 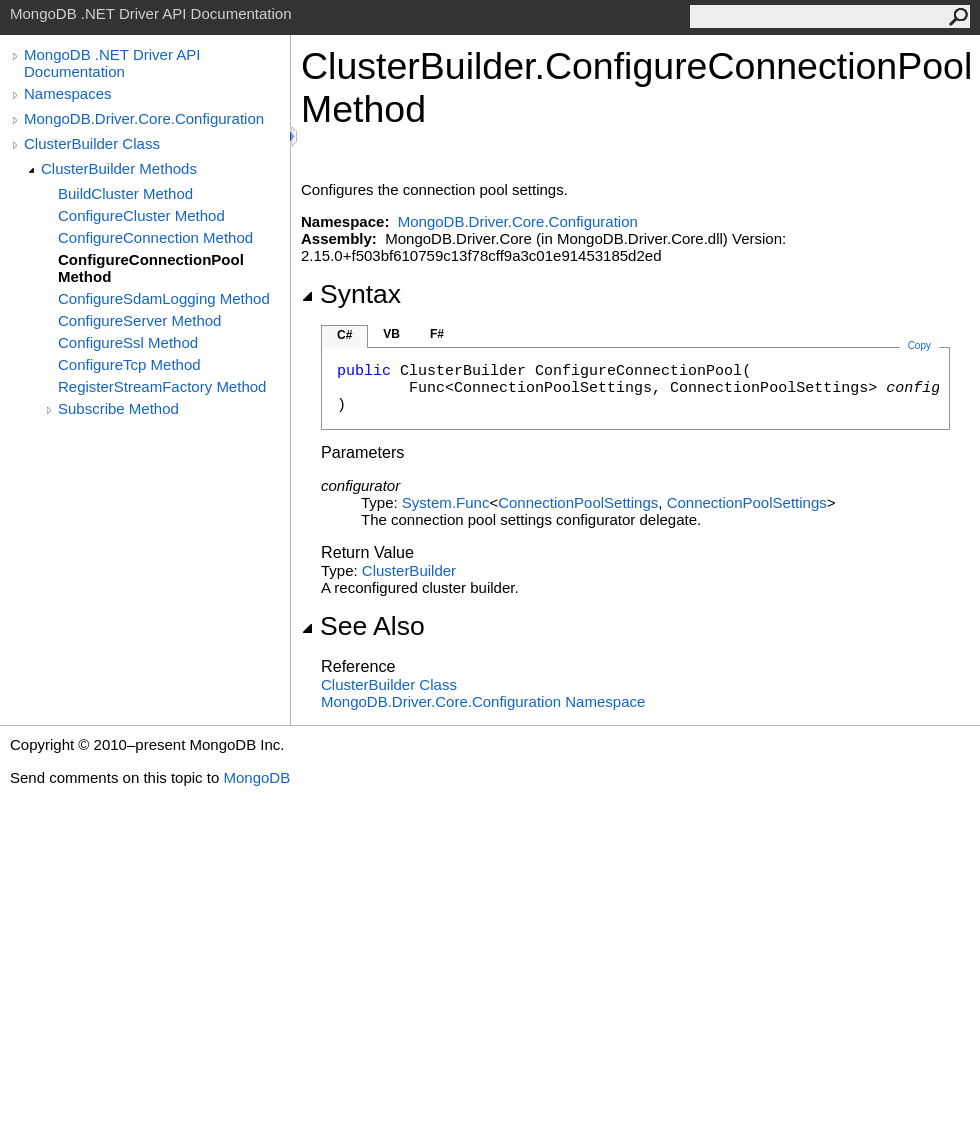 What do you see at coordinates (112, 63) in the screenshot?
I see `MongoDB .NET Driver API Documentation` at bounding box center [112, 63].